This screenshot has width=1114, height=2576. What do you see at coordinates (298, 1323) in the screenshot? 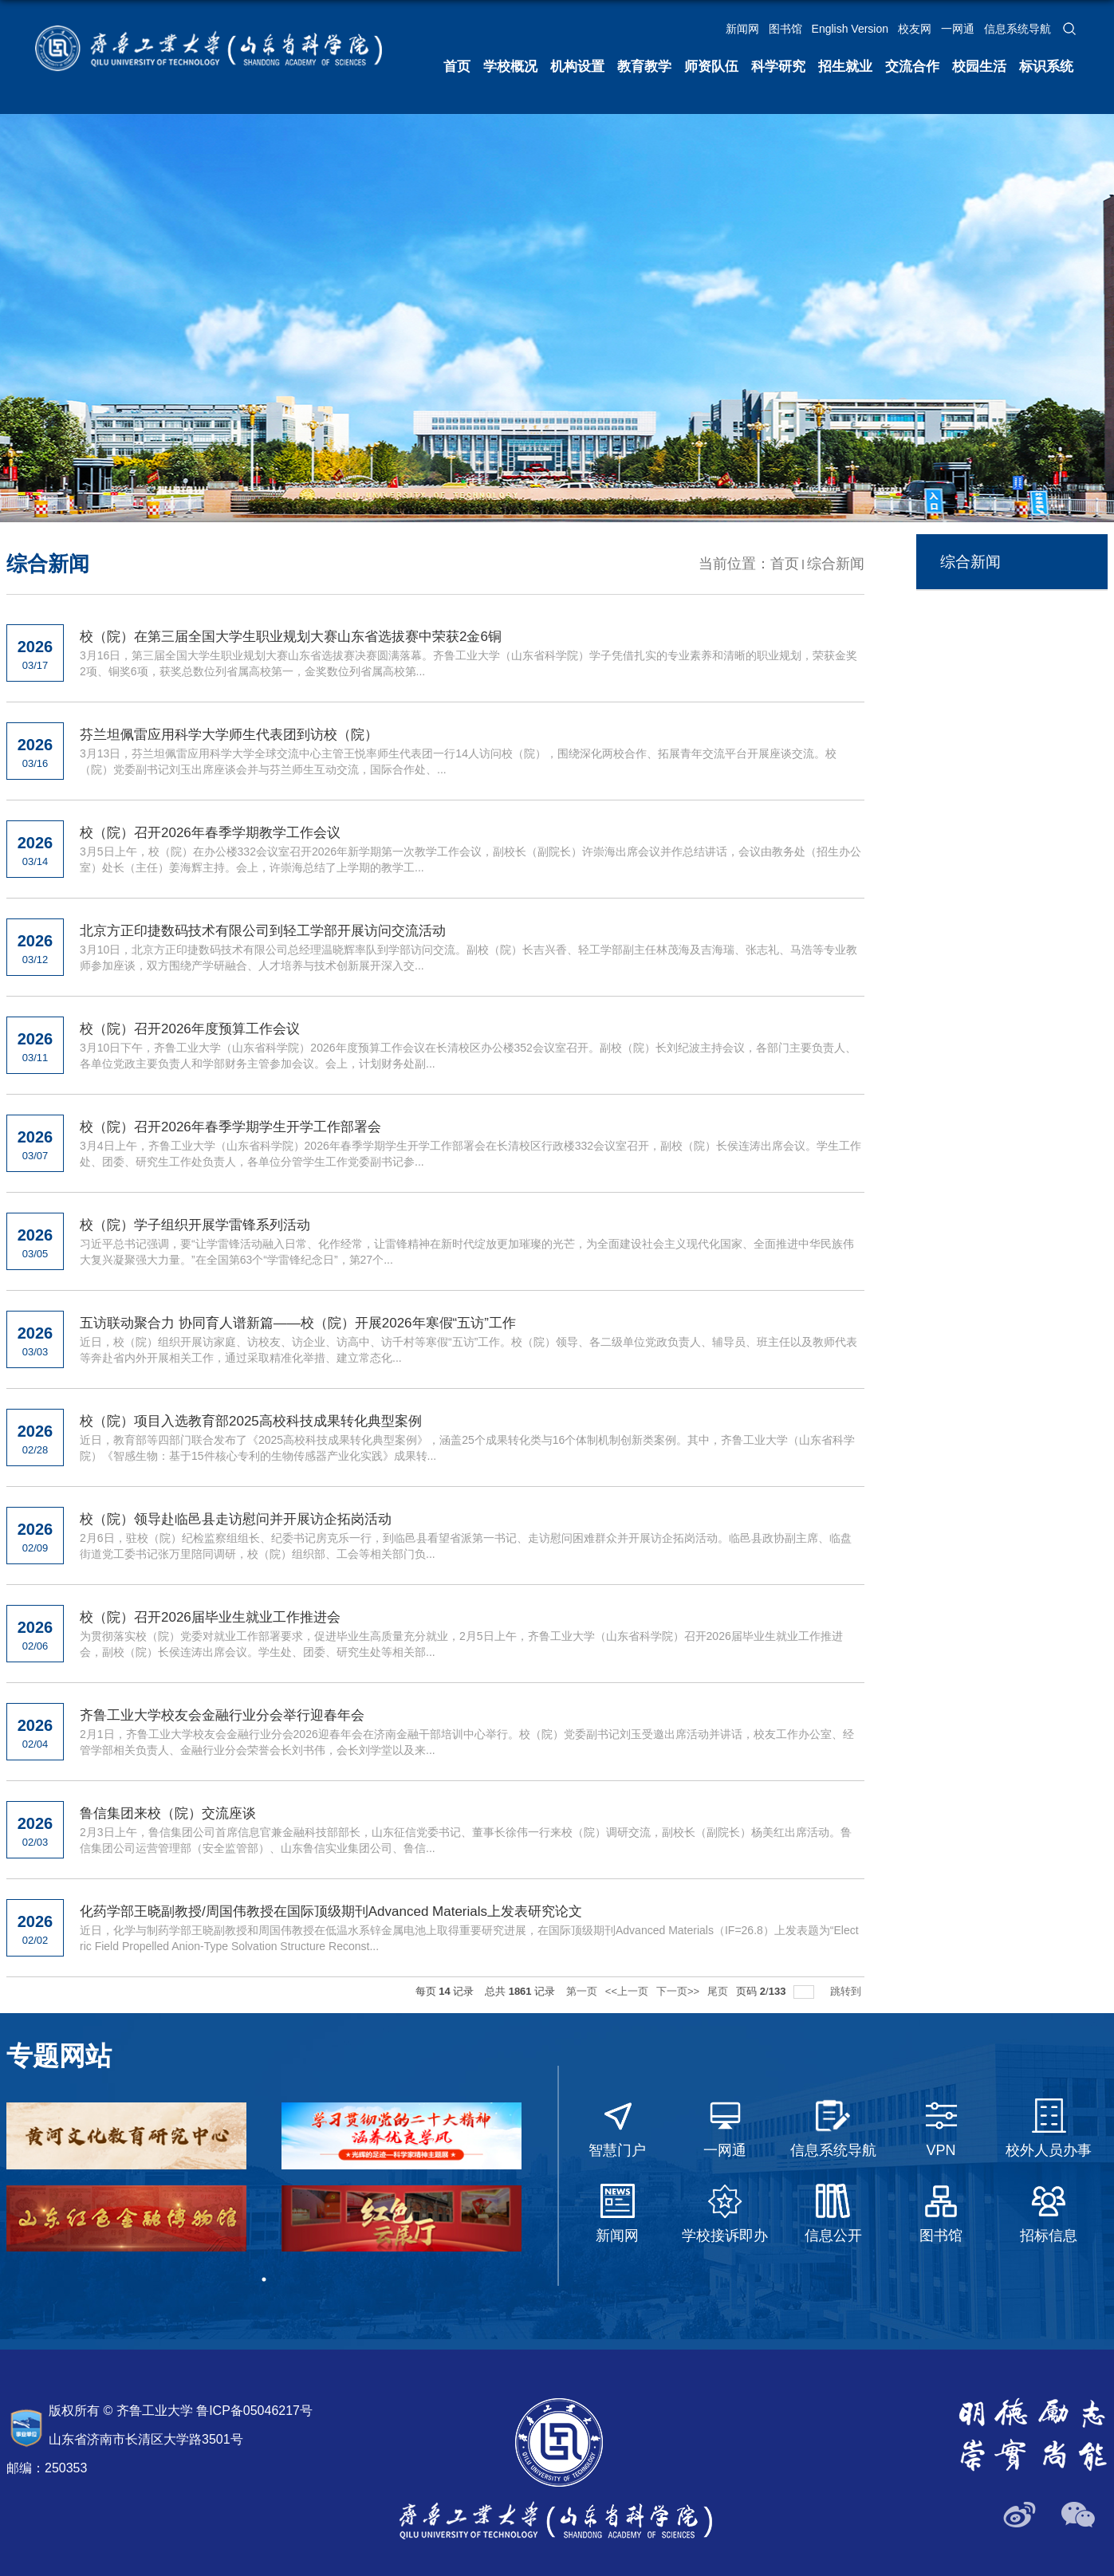
I see `五访联动聚合力 协同育人谱新篇——校（院）开展2026年寒假“五访”工作` at bounding box center [298, 1323].